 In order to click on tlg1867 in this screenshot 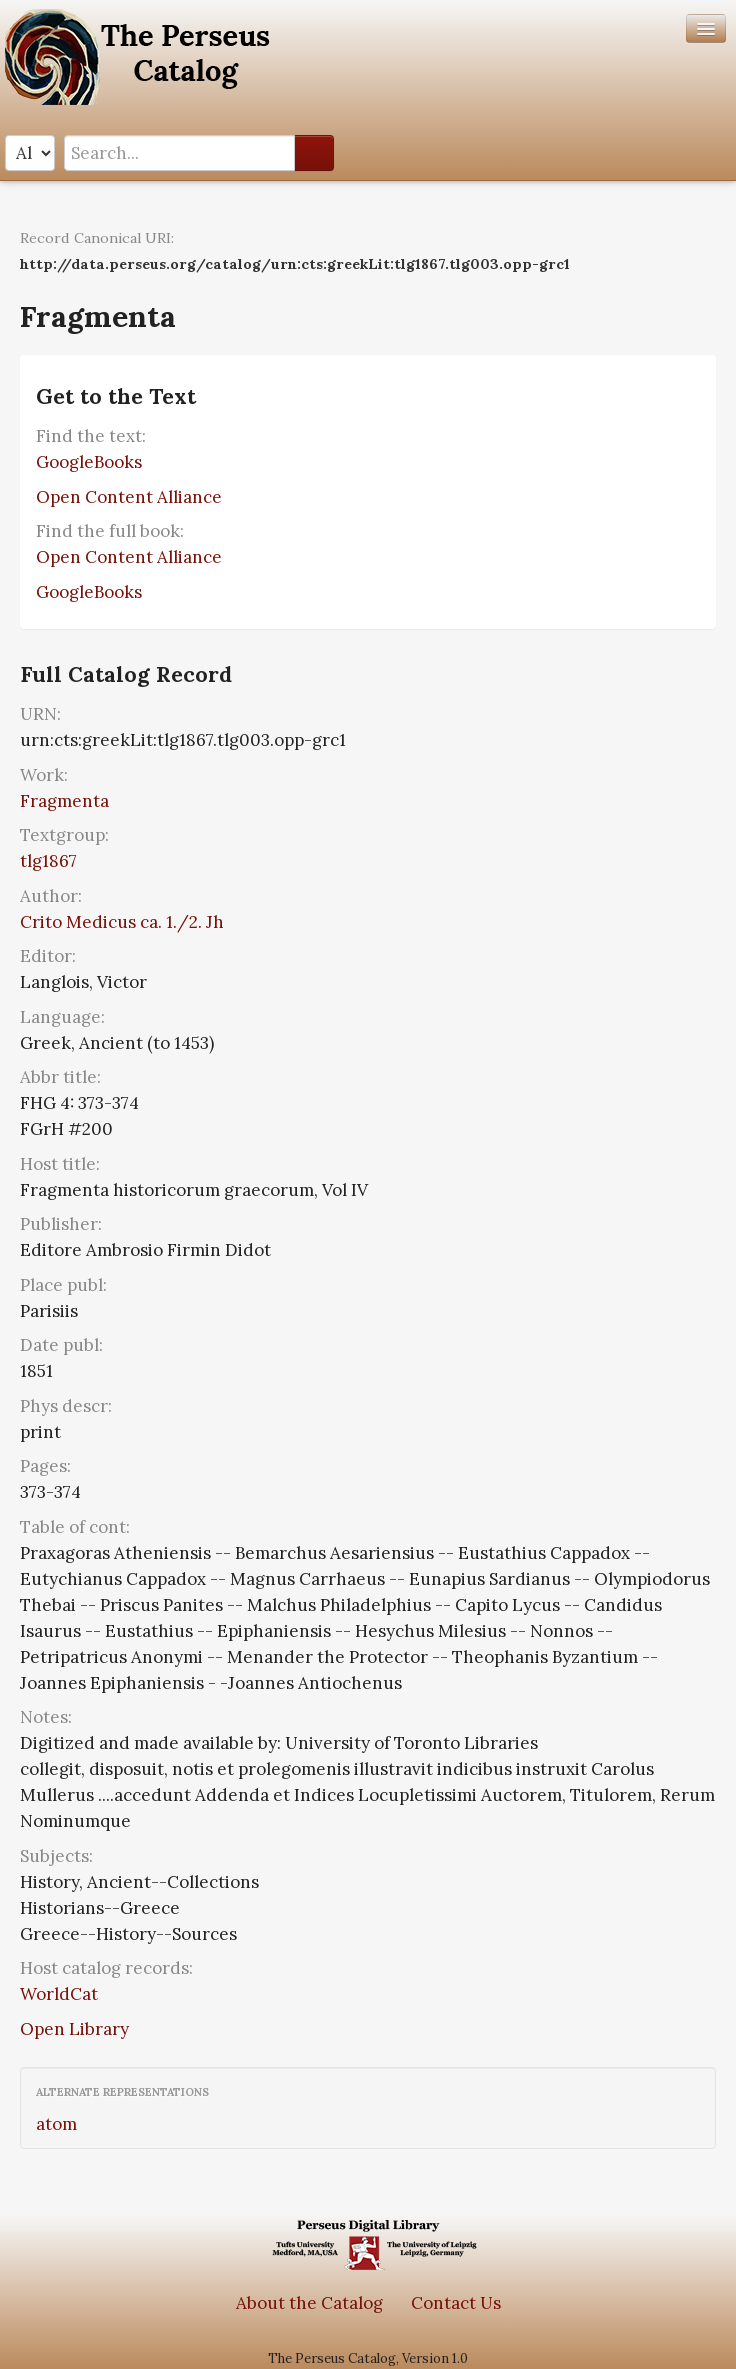, I will do `click(48, 861)`.